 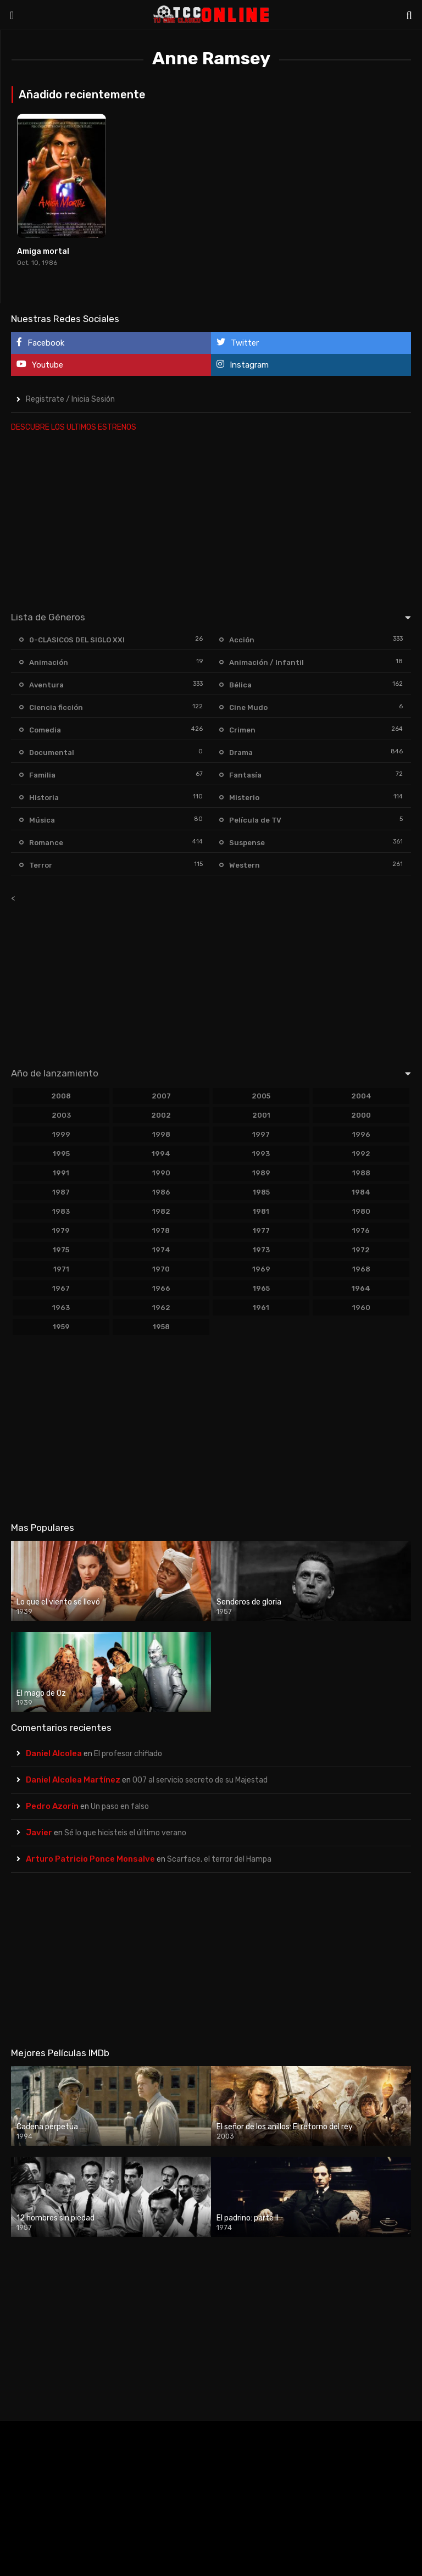 I want to click on 1985, so click(x=261, y=1192).